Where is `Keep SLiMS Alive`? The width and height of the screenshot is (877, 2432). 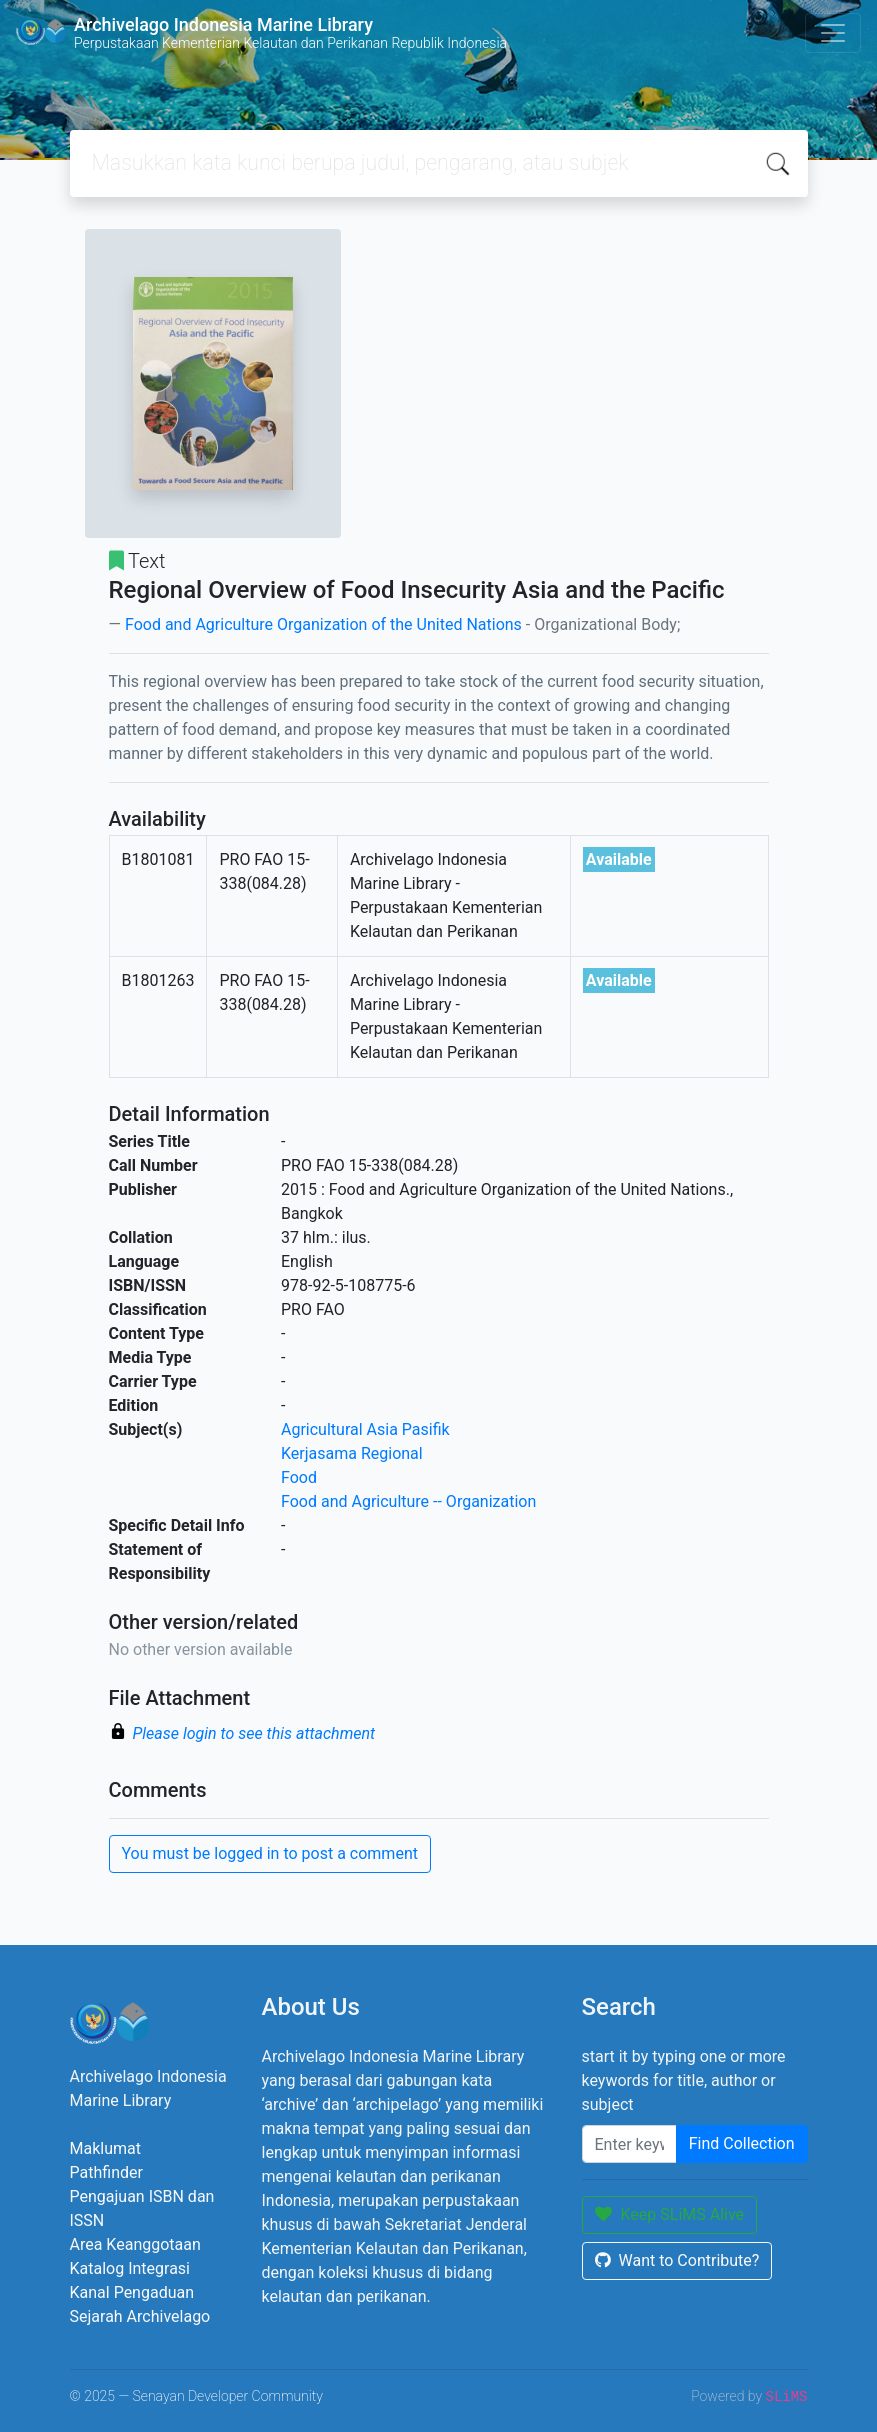 Keep SLiMS Alive is located at coordinates (670, 2214).